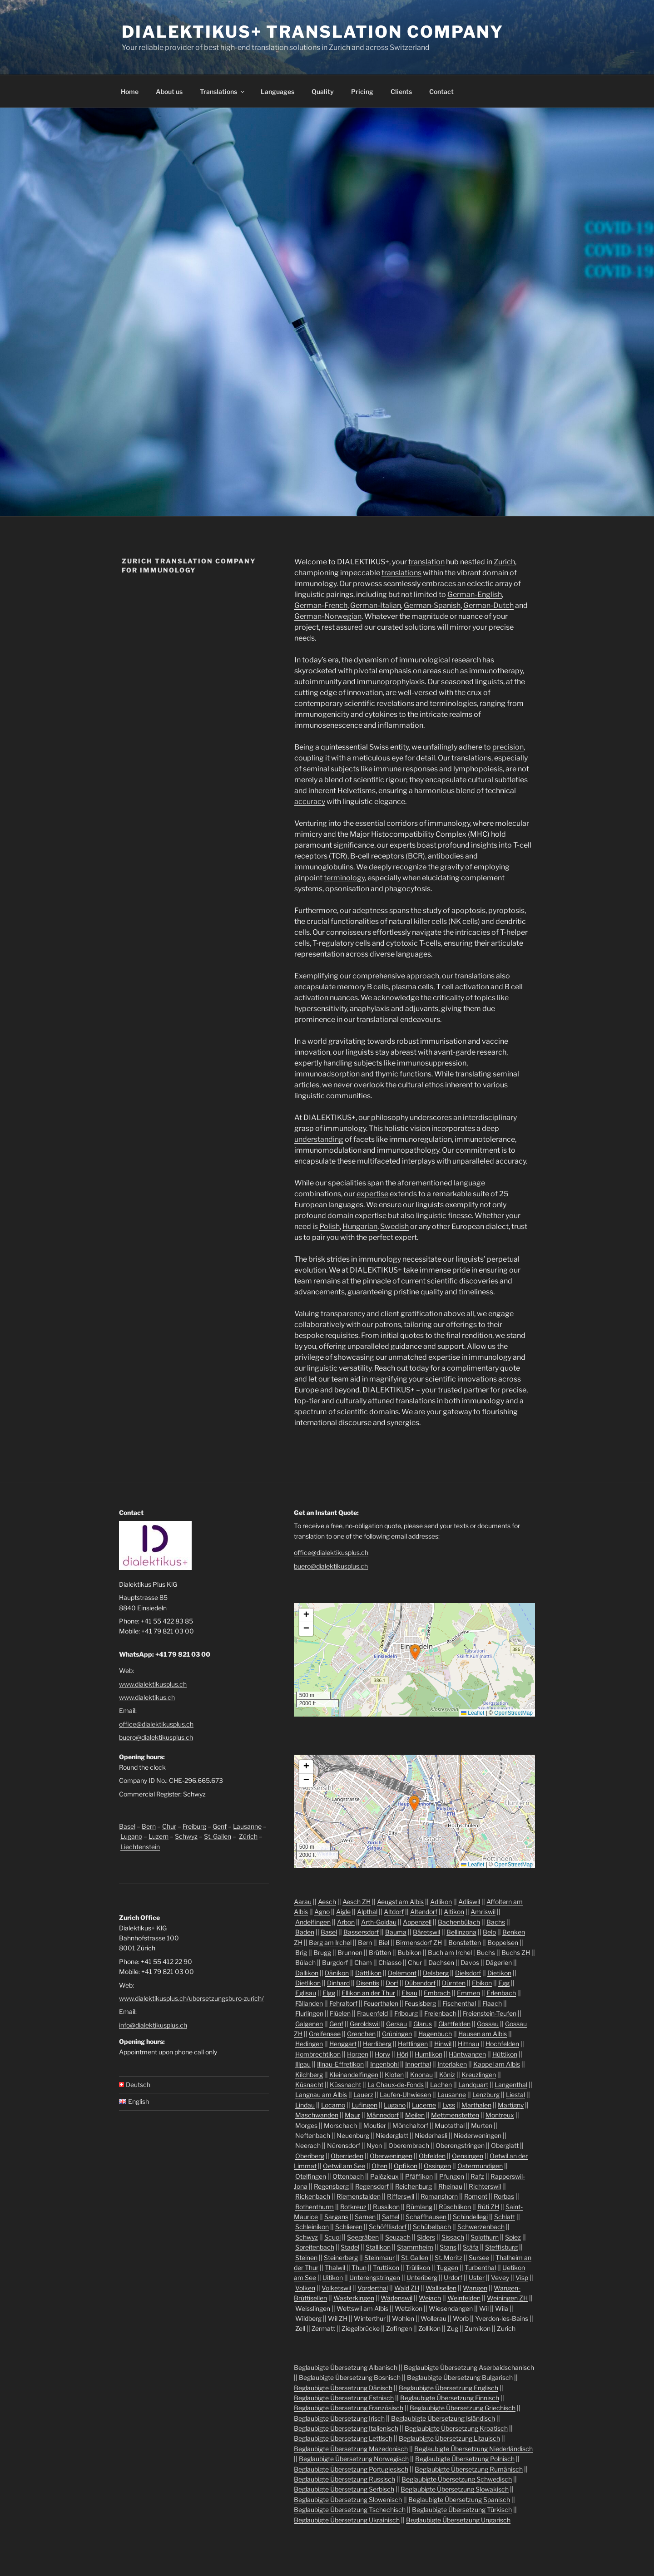 The height and width of the screenshot is (2576, 654). I want to click on Wohlen, so click(403, 2318).